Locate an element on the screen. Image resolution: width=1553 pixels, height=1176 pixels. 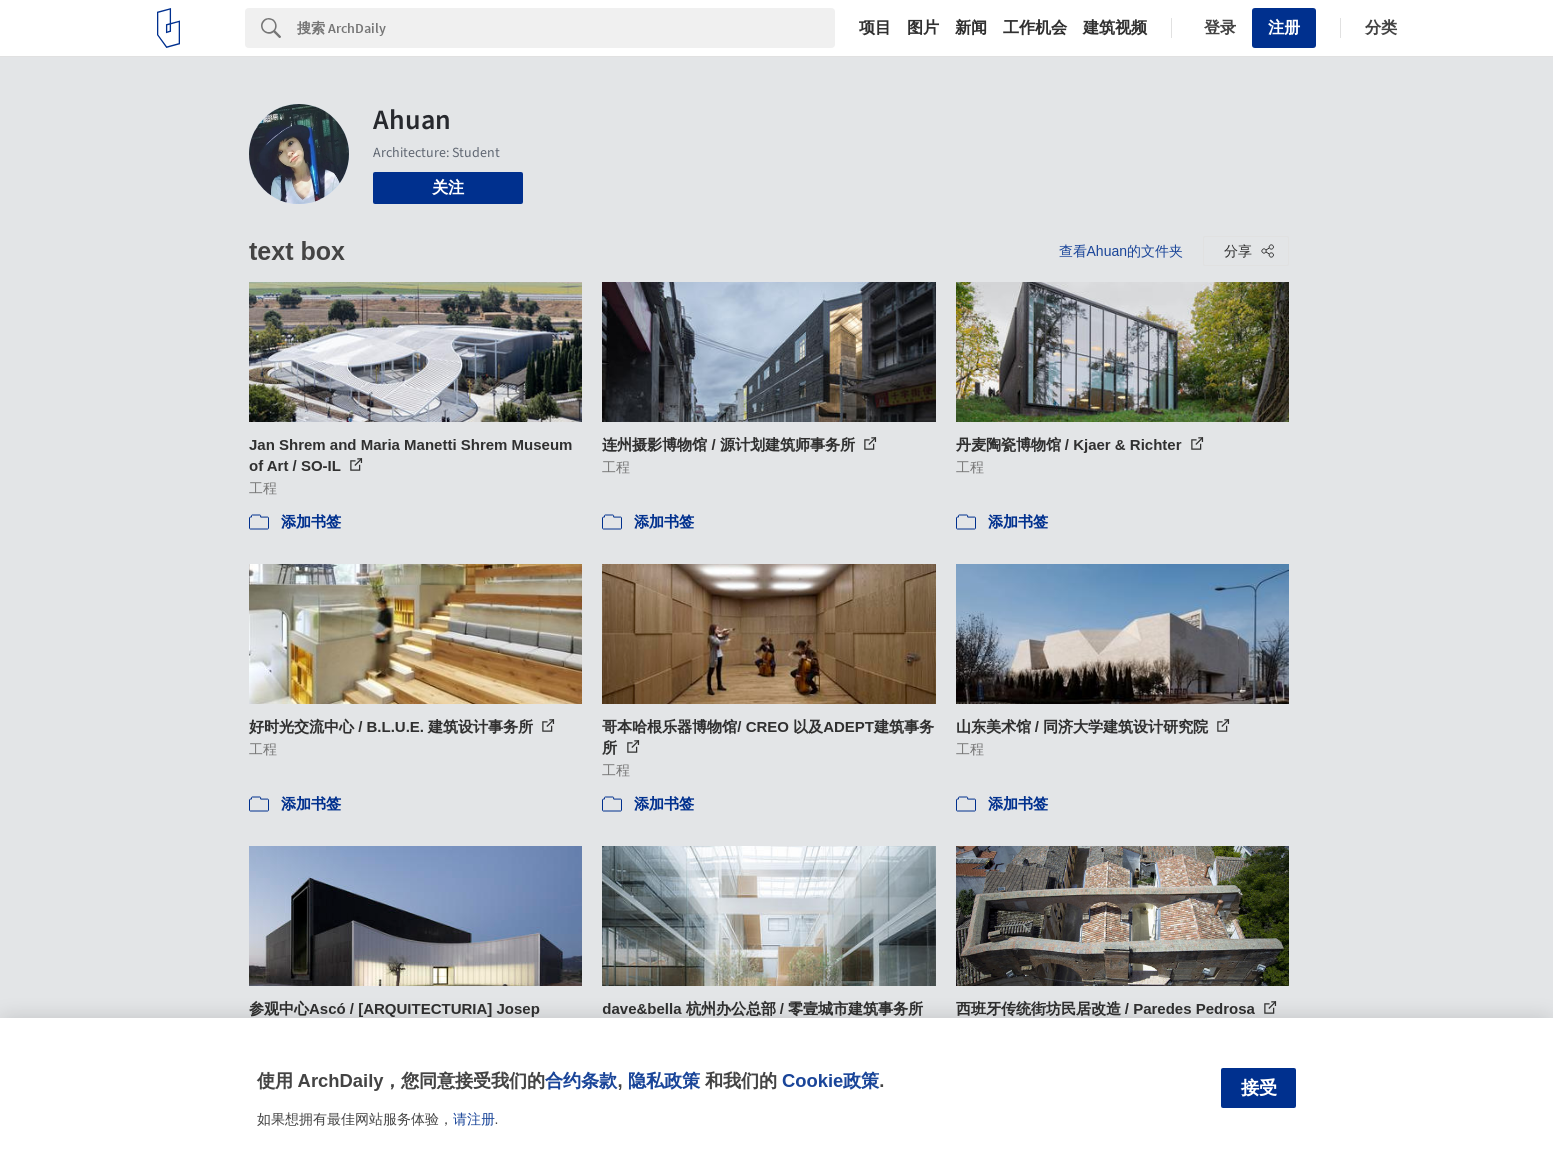
接受 is located at coordinates (1259, 1088).